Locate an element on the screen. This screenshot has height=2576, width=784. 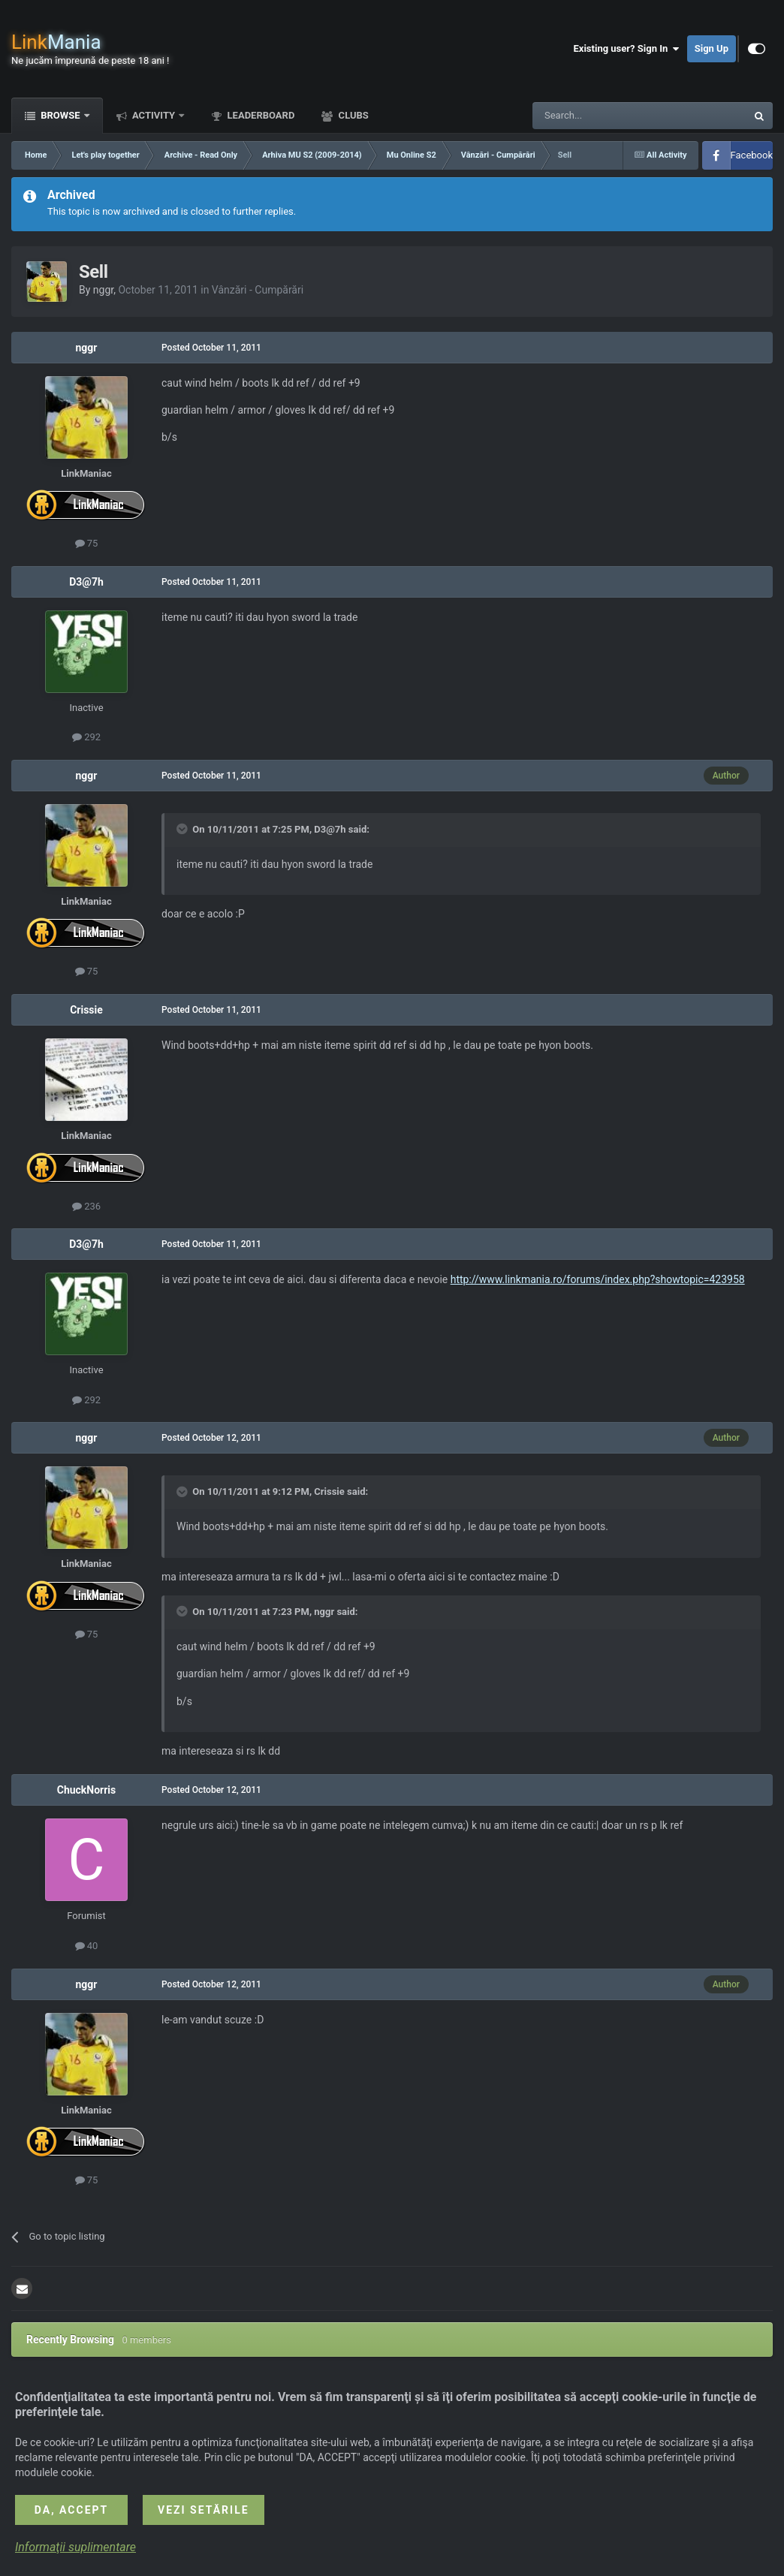
236 is located at coordinates (86, 1206).